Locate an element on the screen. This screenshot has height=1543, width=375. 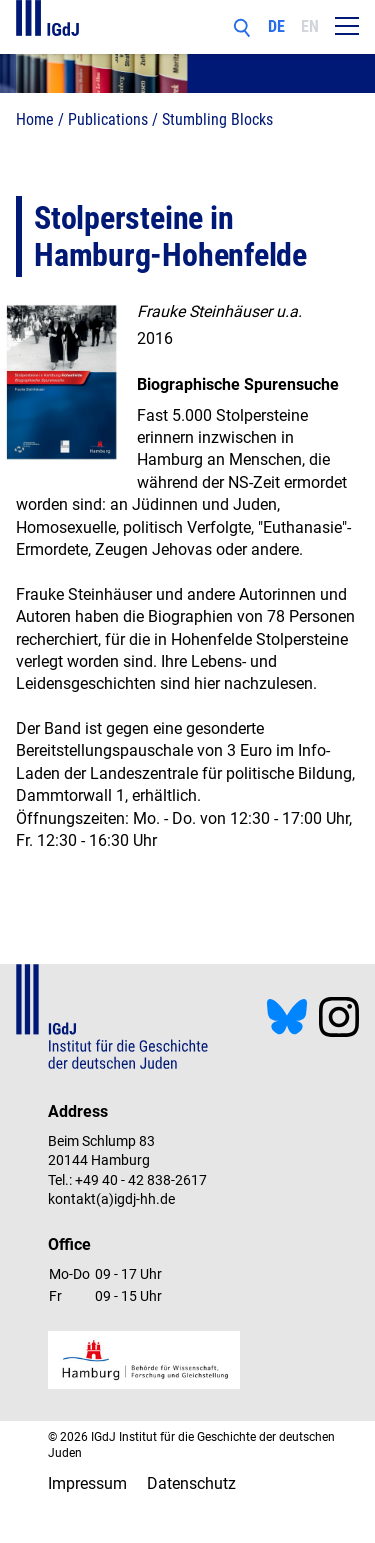
Publications is located at coordinates (108, 119).